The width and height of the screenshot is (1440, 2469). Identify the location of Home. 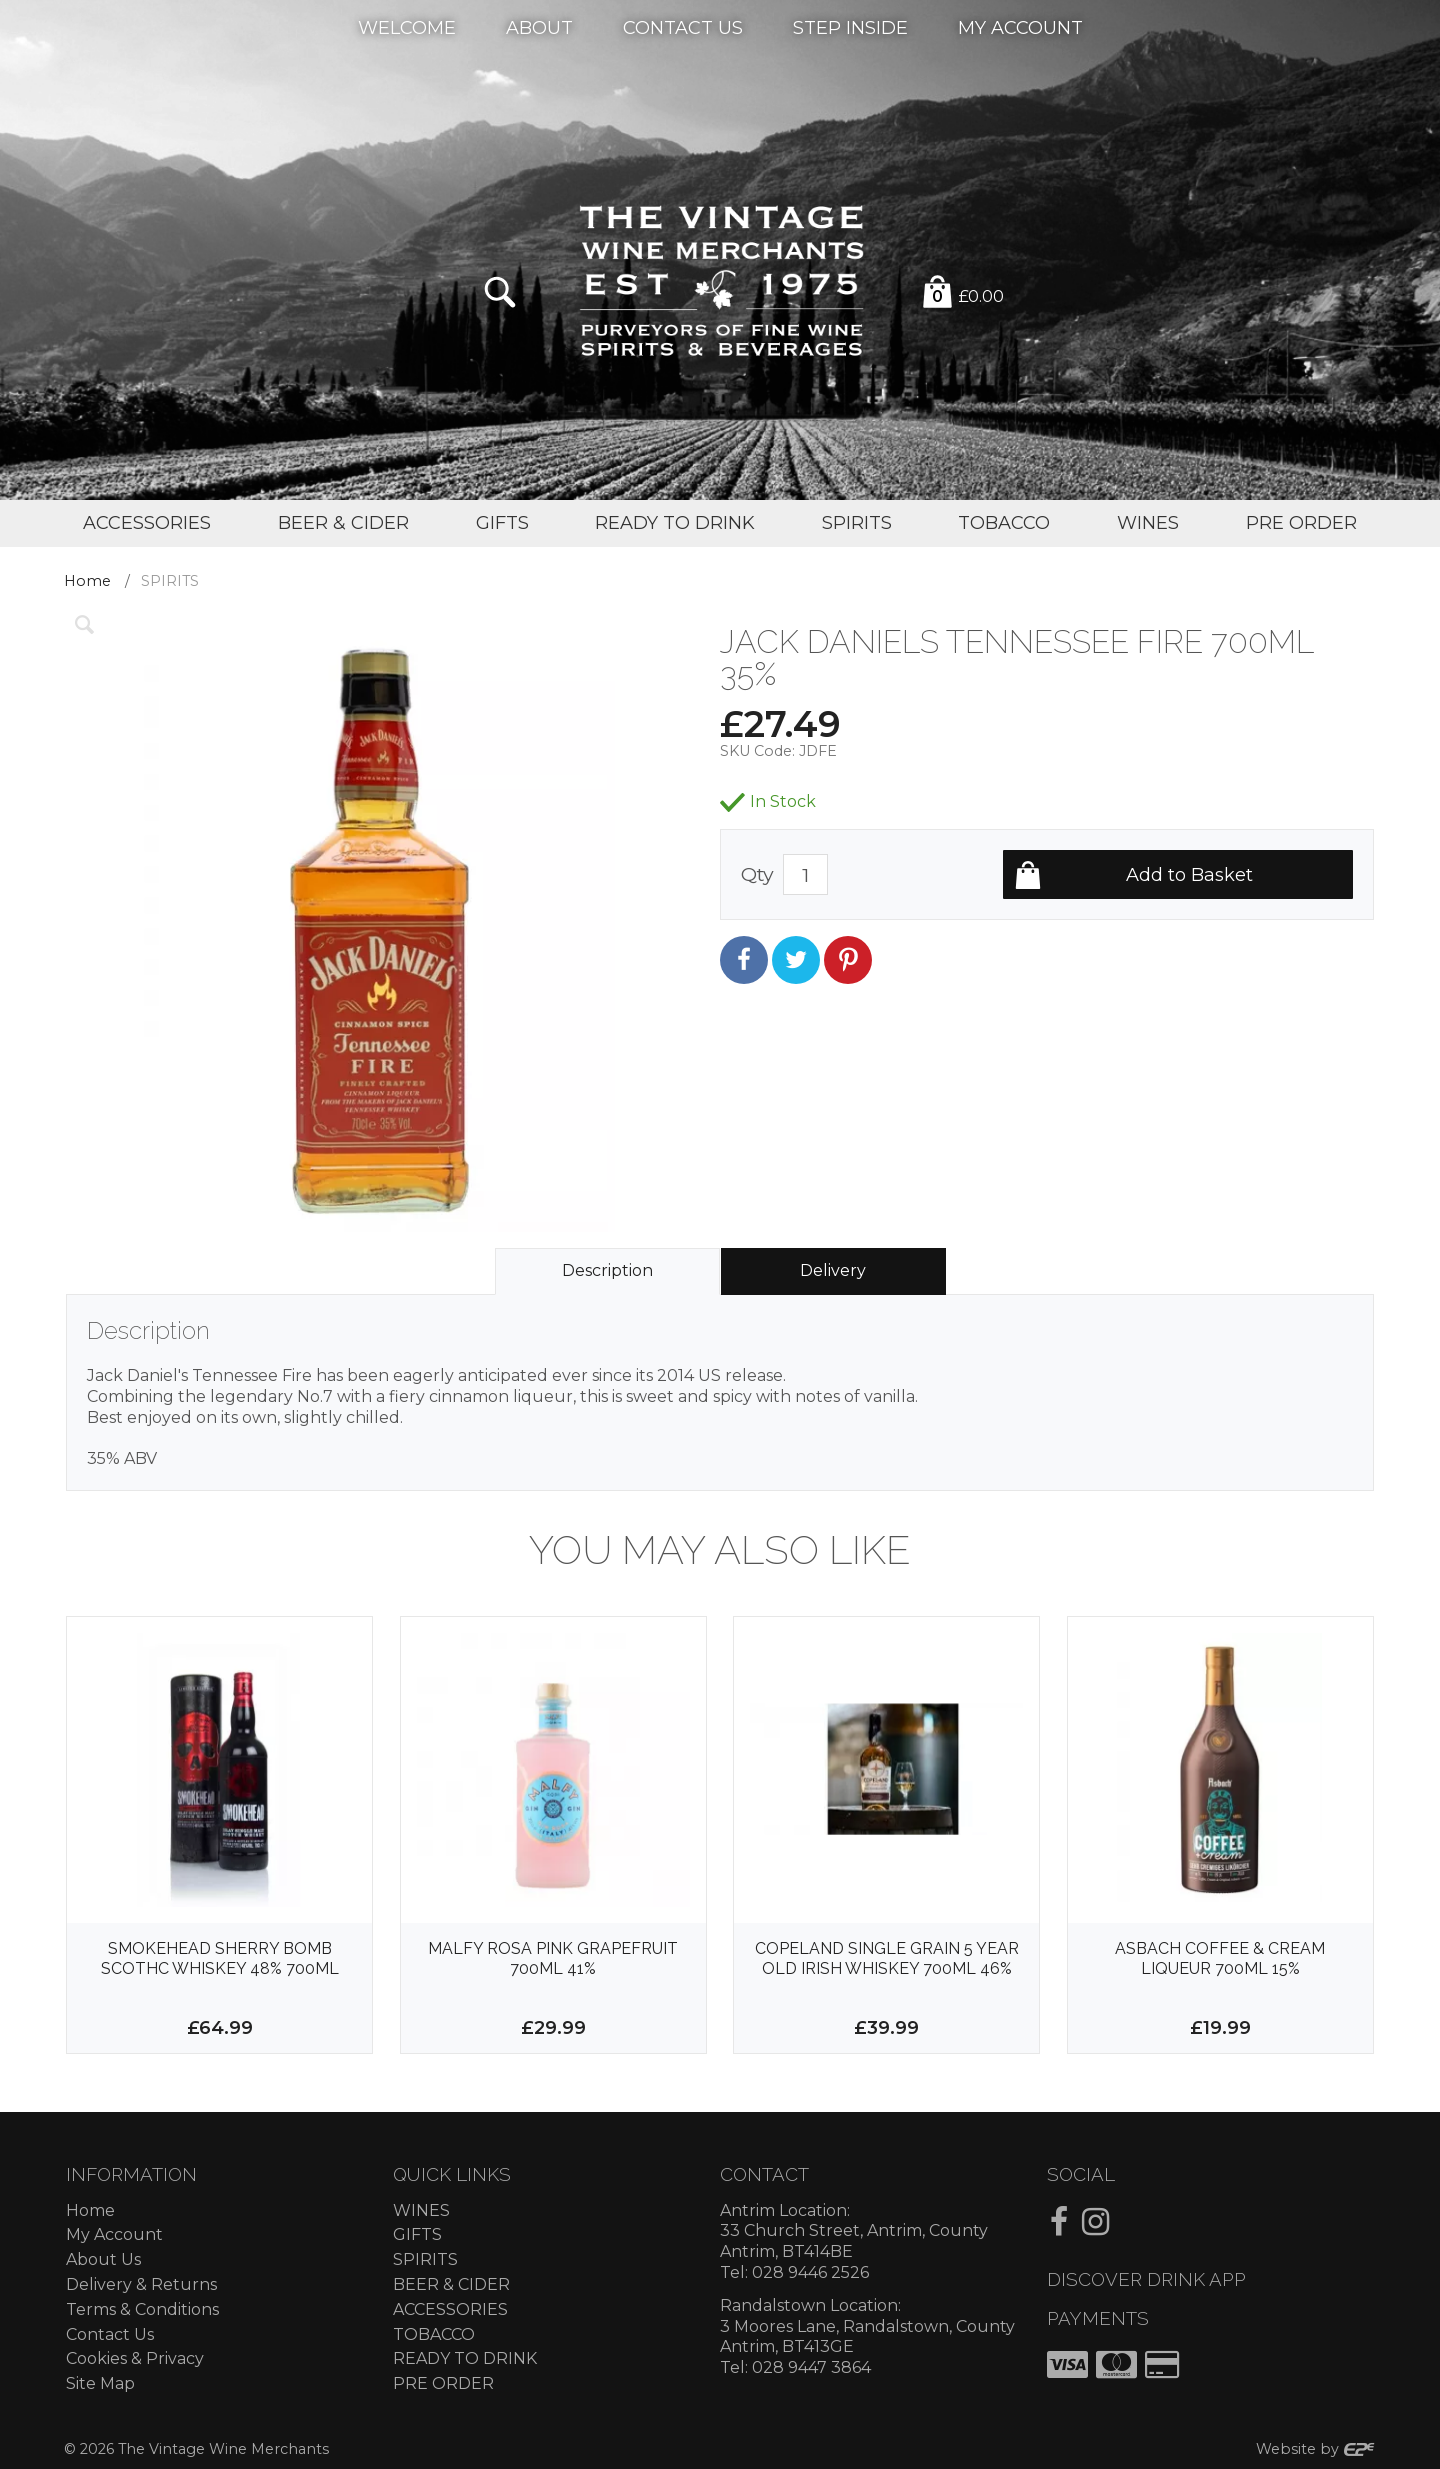
(87, 581).